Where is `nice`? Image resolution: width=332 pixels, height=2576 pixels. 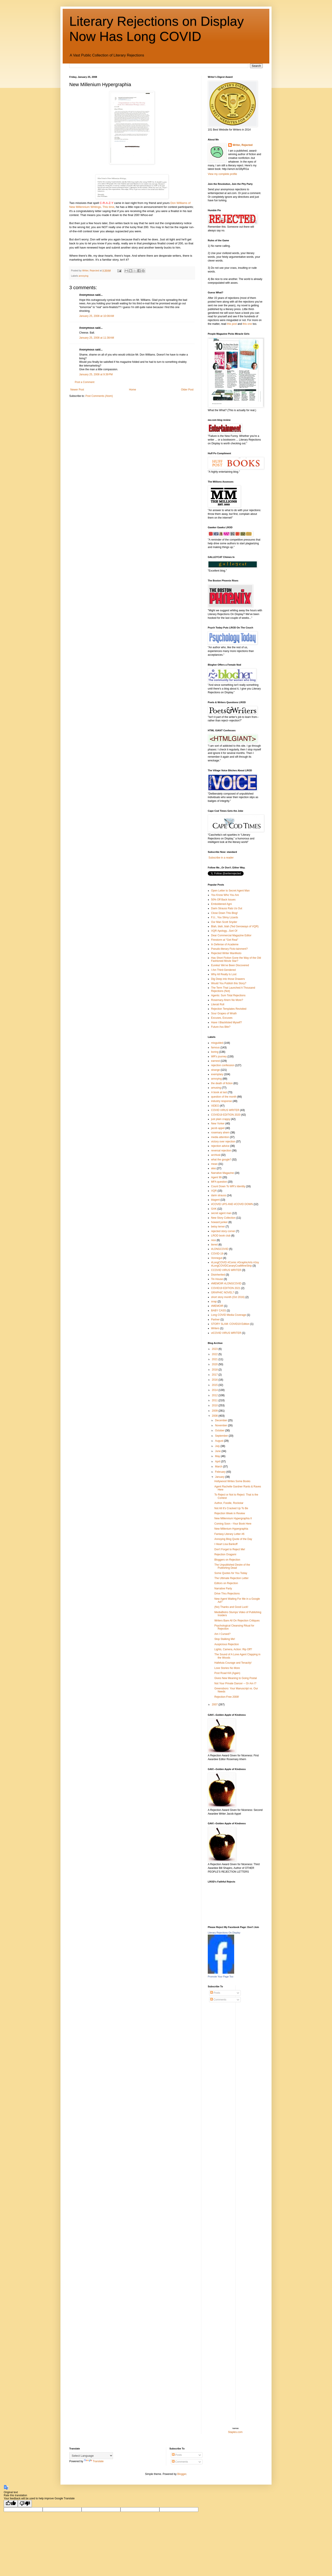 nice is located at coordinates (213, 1240).